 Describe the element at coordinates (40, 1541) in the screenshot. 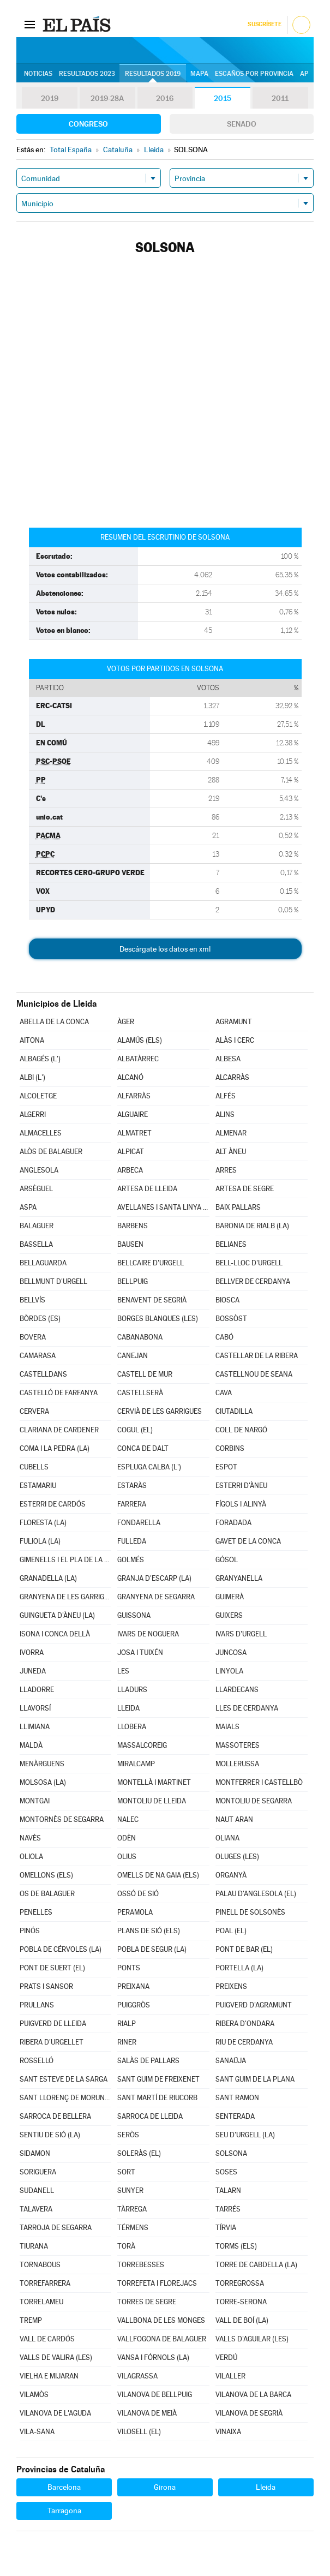

I see `FULIOLA (LA)` at that location.